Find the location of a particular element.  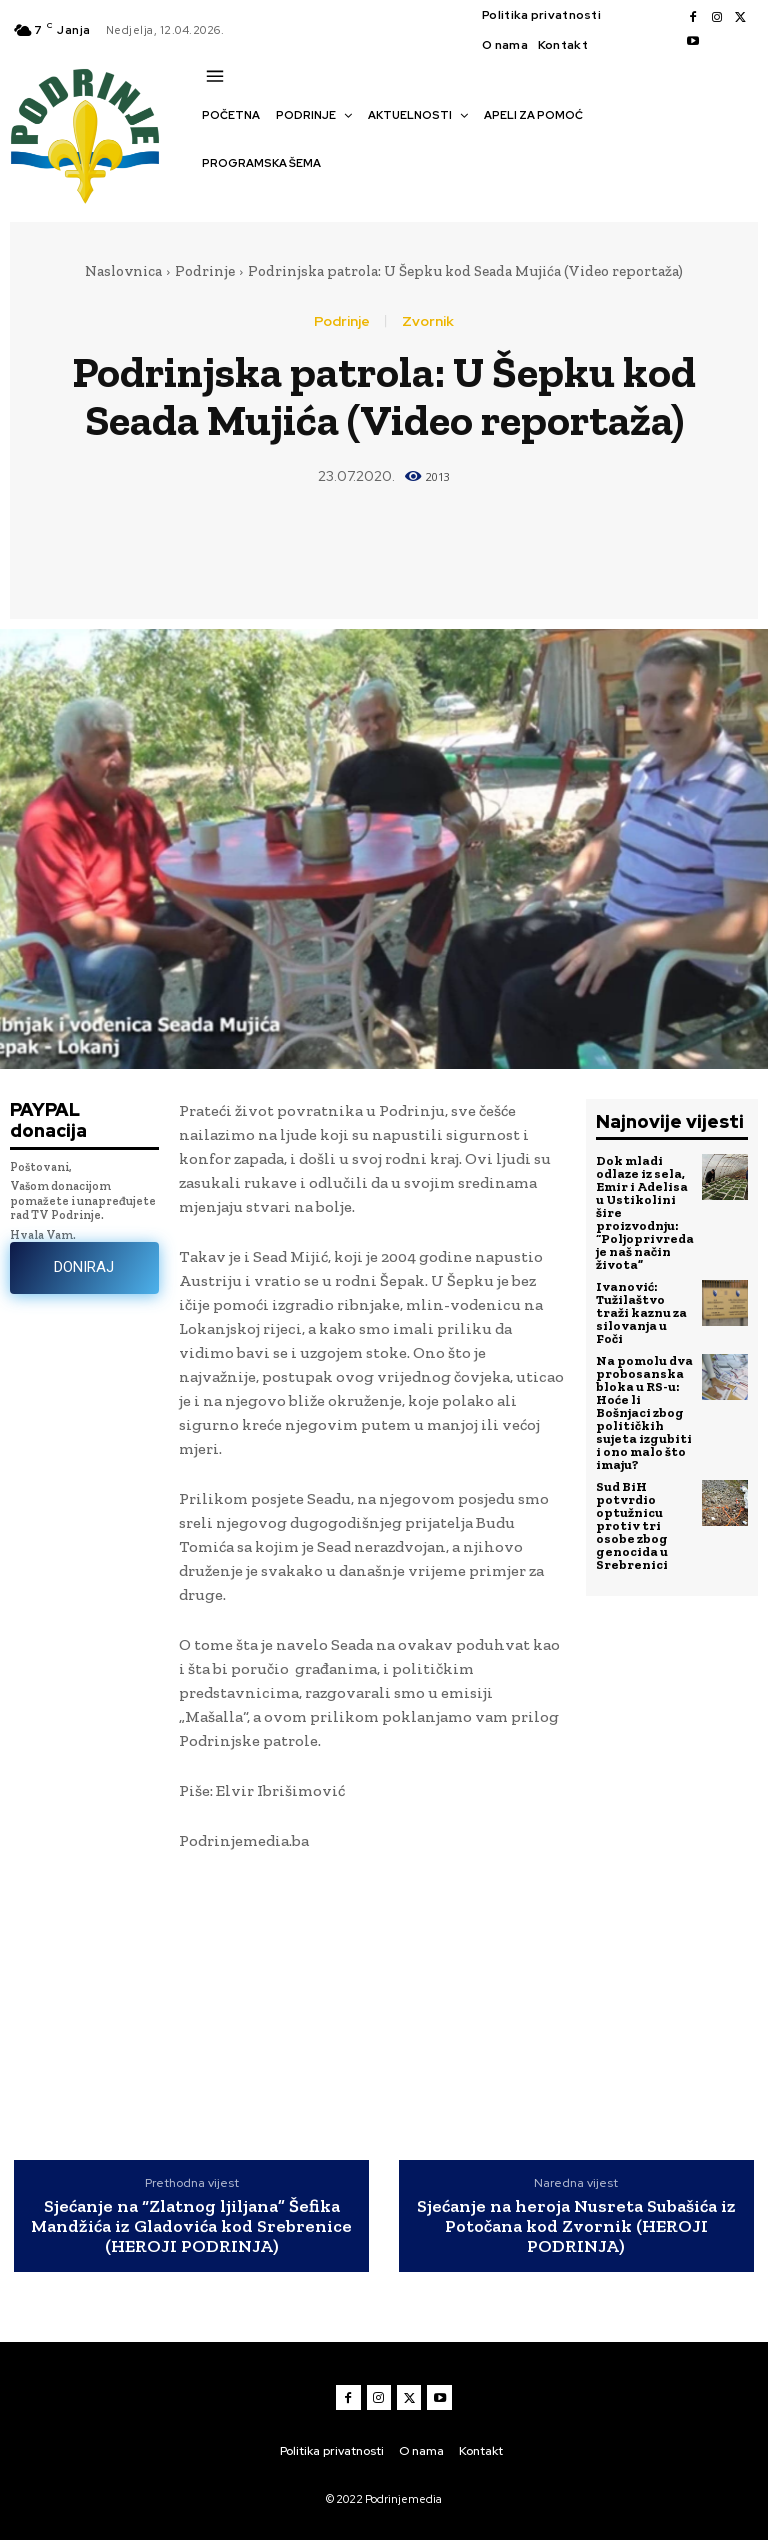

Naslovnica is located at coordinates (123, 271).